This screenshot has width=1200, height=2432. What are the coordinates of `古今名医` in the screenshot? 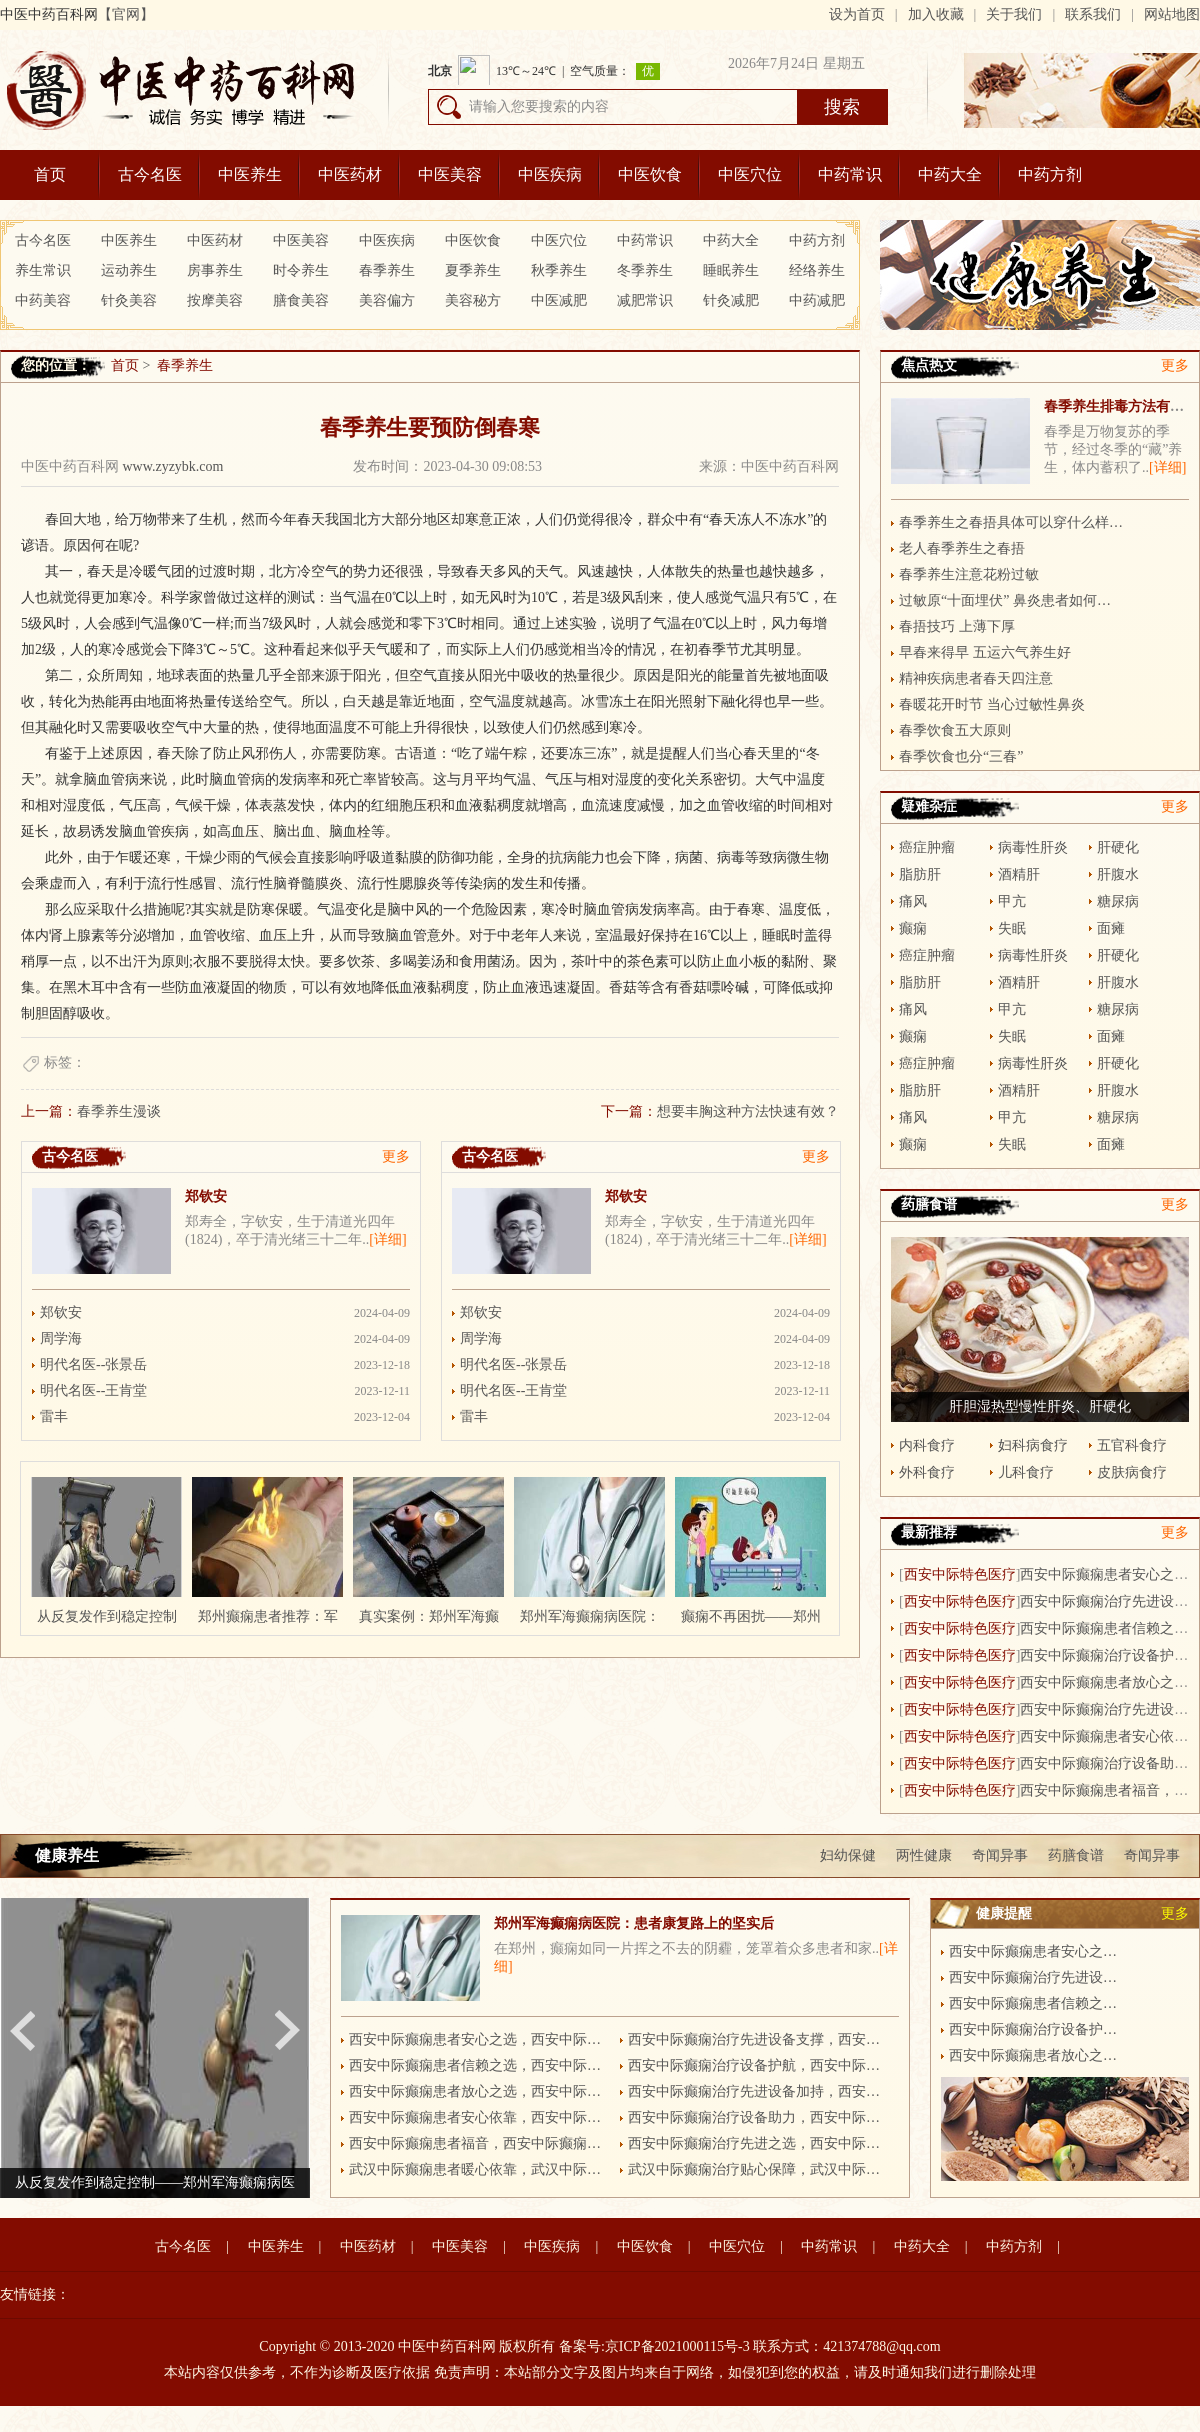 It's located at (150, 174).